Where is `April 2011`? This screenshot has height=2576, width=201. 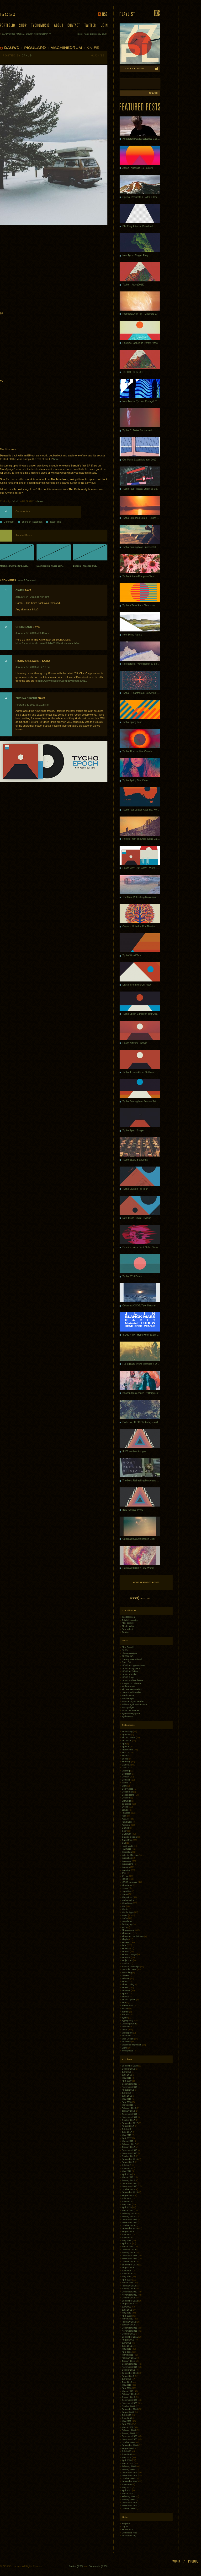 April 2011 is located at coordinates (127, 2352).